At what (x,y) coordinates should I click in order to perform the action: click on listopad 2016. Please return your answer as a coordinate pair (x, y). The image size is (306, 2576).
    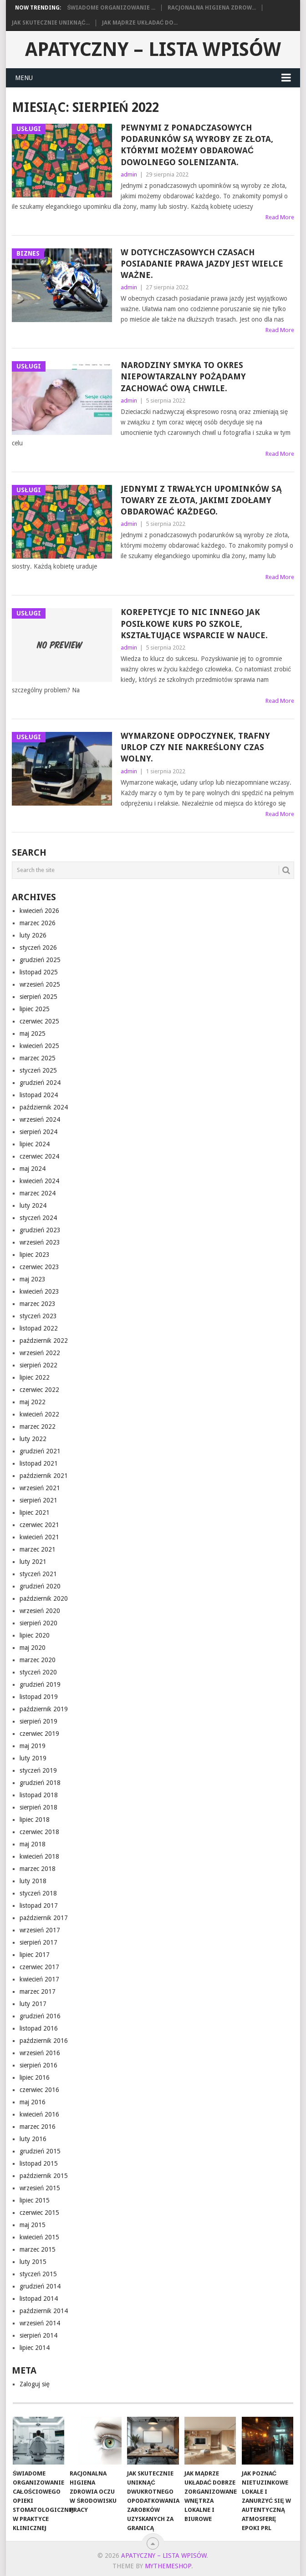
    Looking at the image, I should click on (39, 2028).